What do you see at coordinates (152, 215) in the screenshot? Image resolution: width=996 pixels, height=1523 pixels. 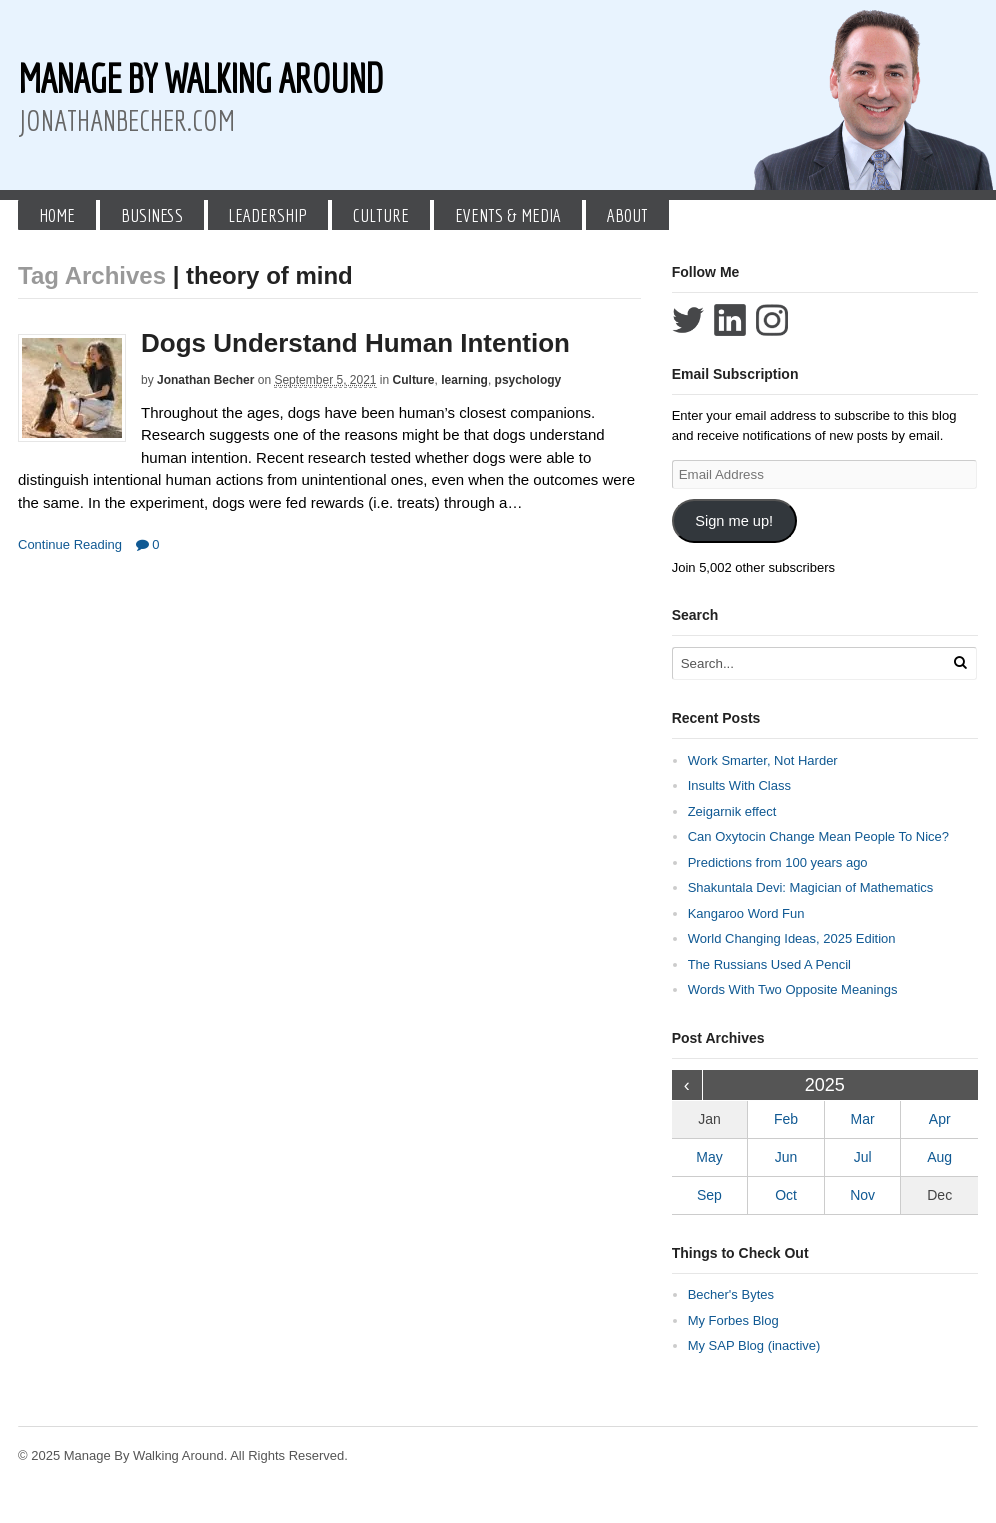 I see `Business` at bounding box center [152, 215].